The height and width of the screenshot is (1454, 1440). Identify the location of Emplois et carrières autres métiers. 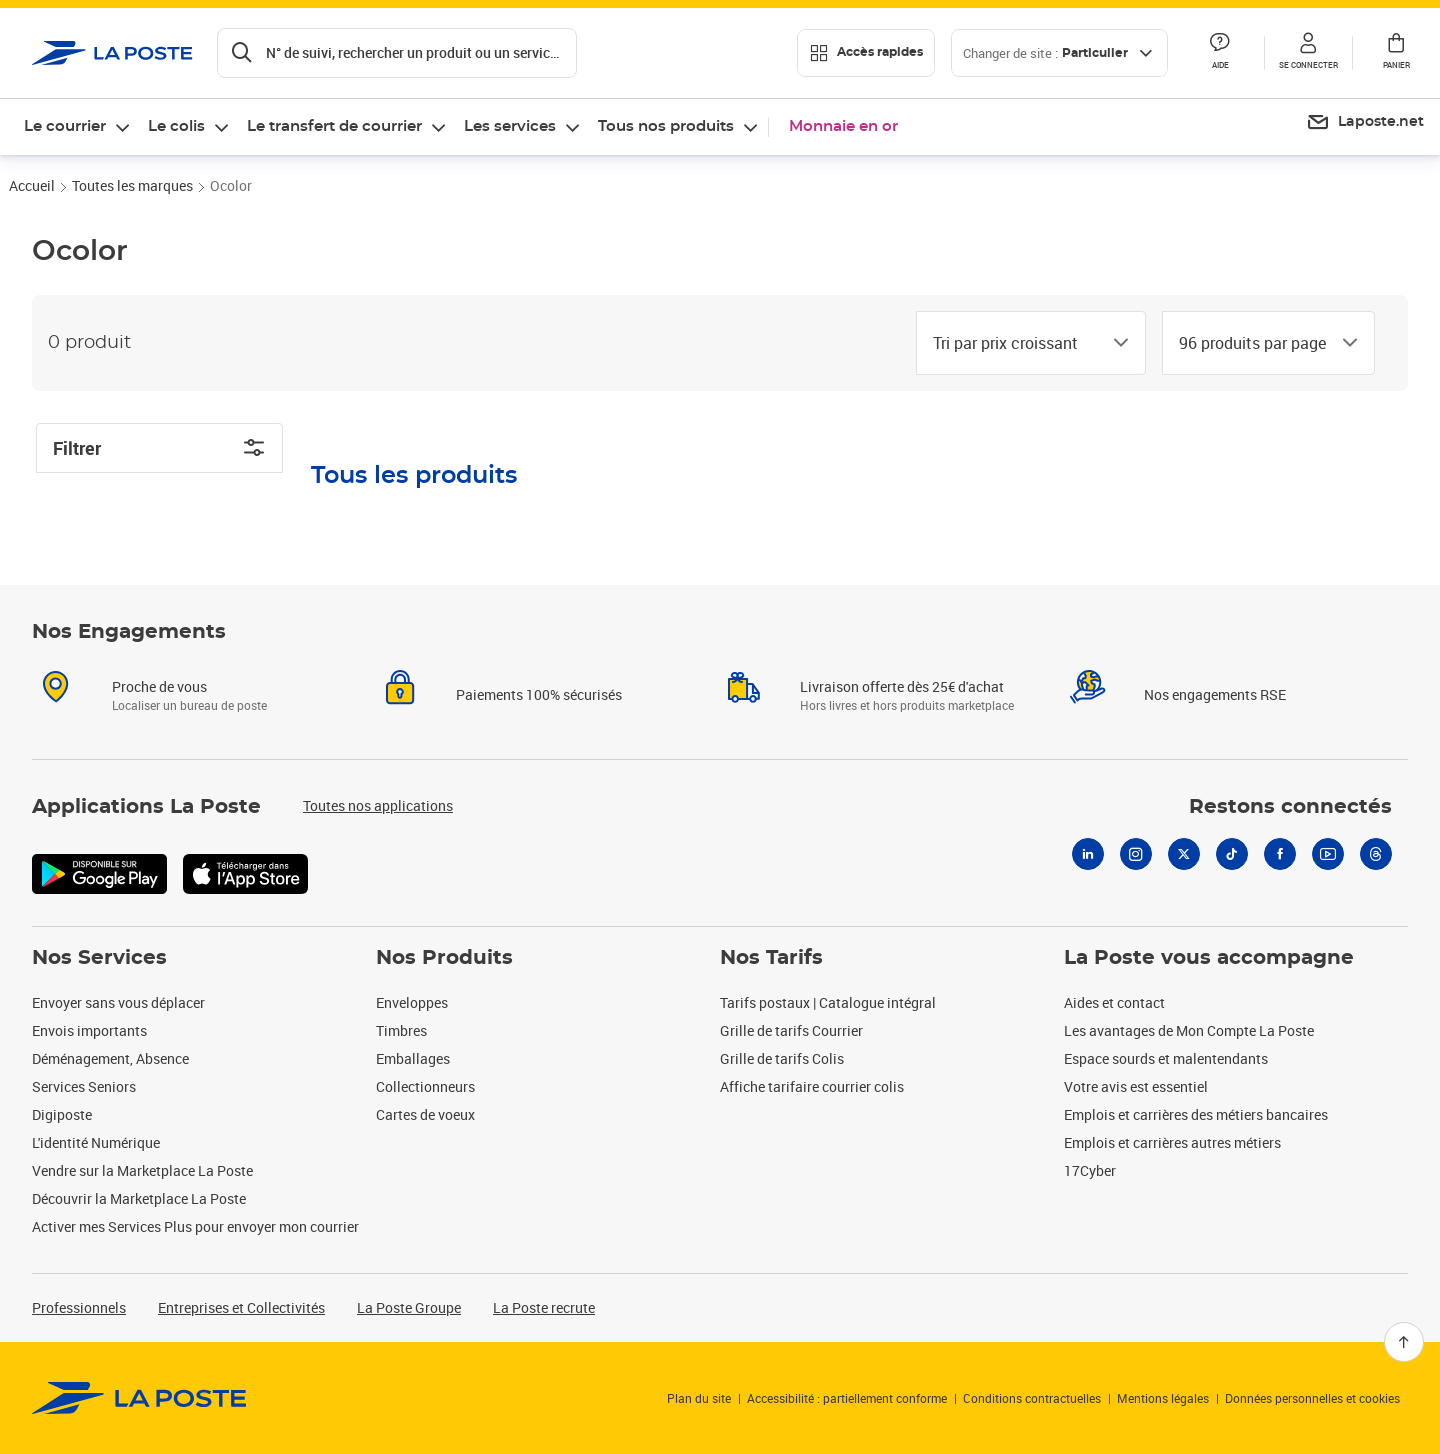
(1172, 1142).